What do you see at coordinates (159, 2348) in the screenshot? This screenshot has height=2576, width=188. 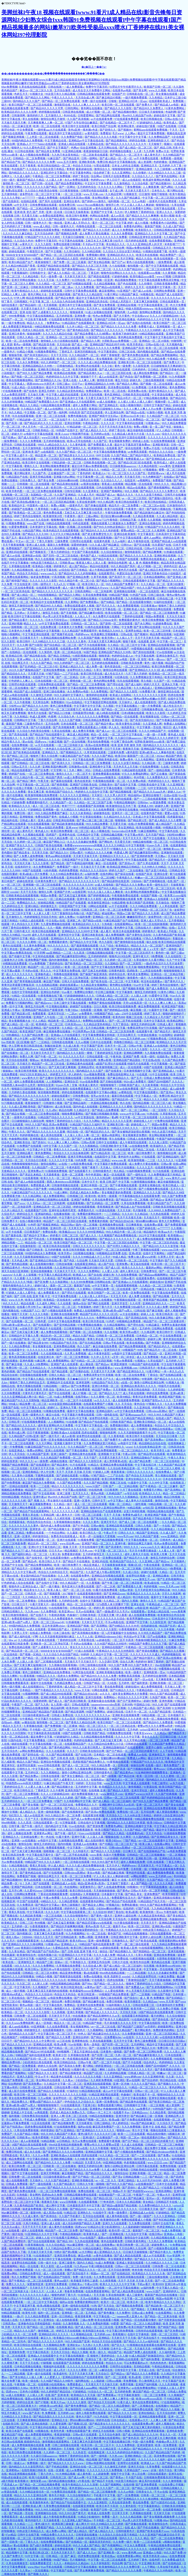 I see `99视频网址` at bounding box center [159, 2348].